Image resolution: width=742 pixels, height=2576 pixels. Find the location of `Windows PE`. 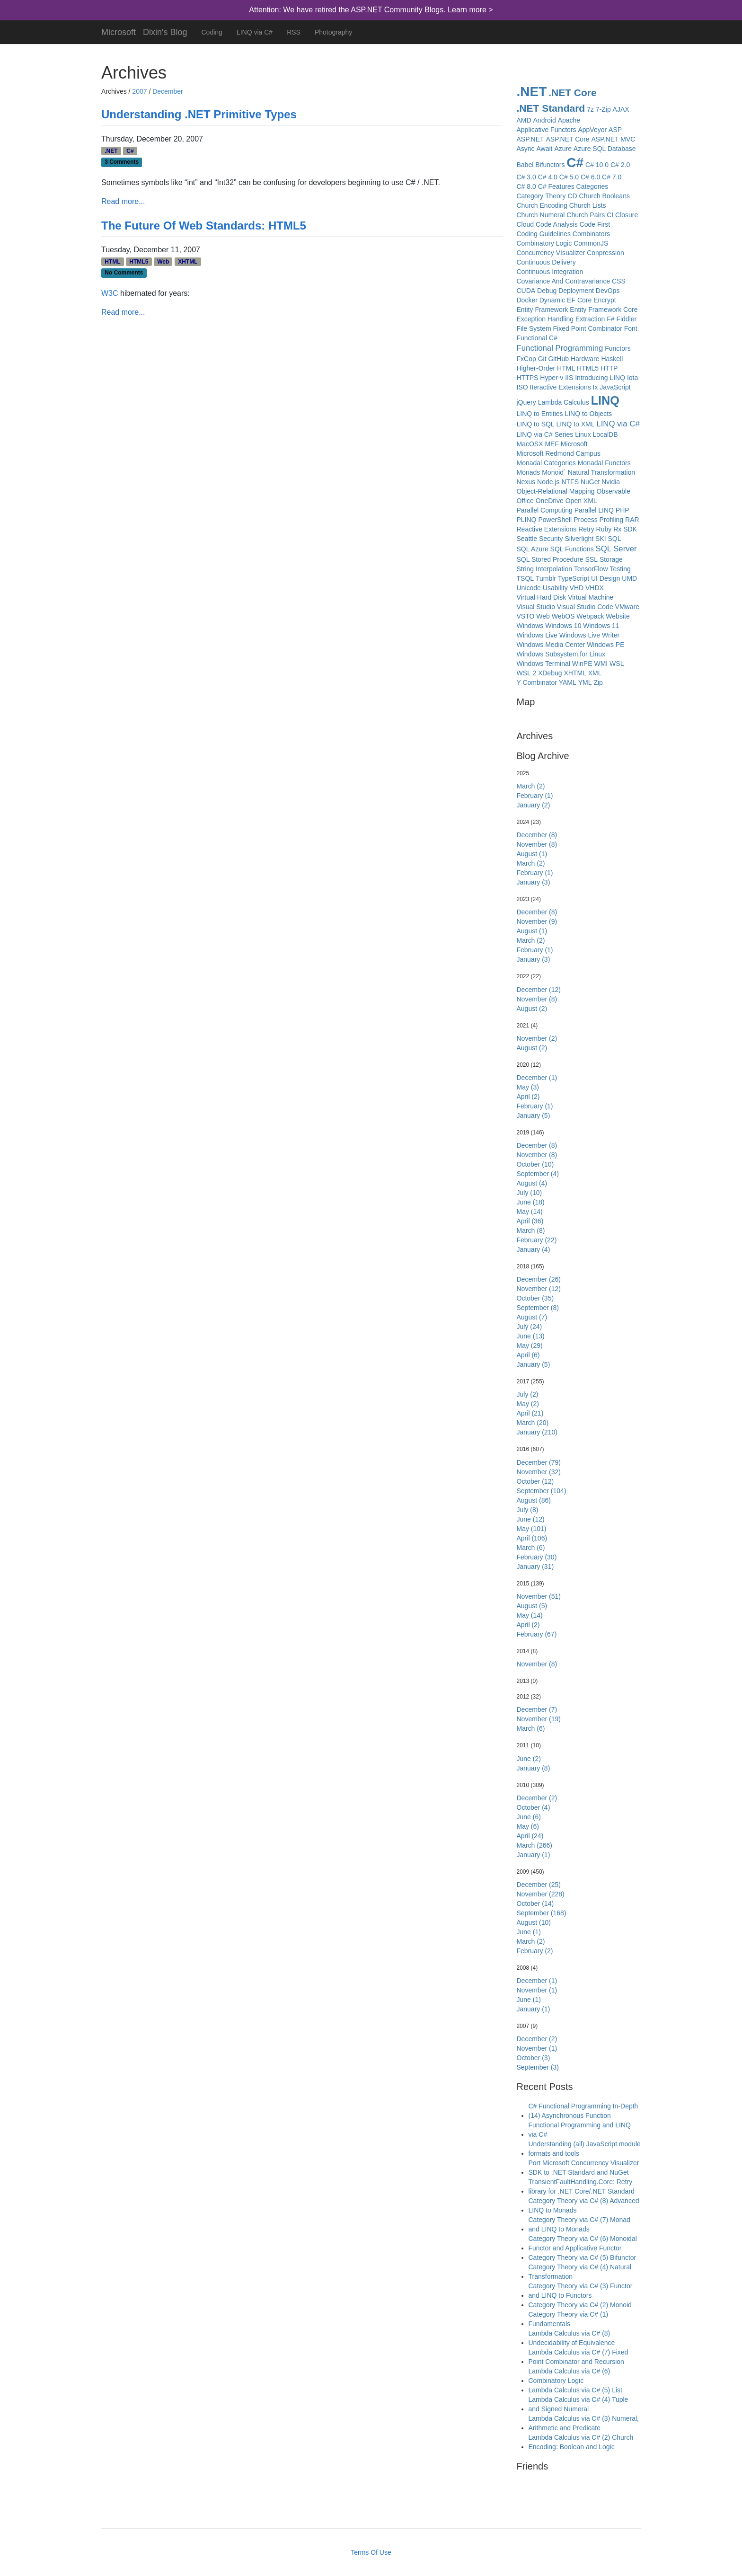

Windows PE is located at coordinates (605, 644).